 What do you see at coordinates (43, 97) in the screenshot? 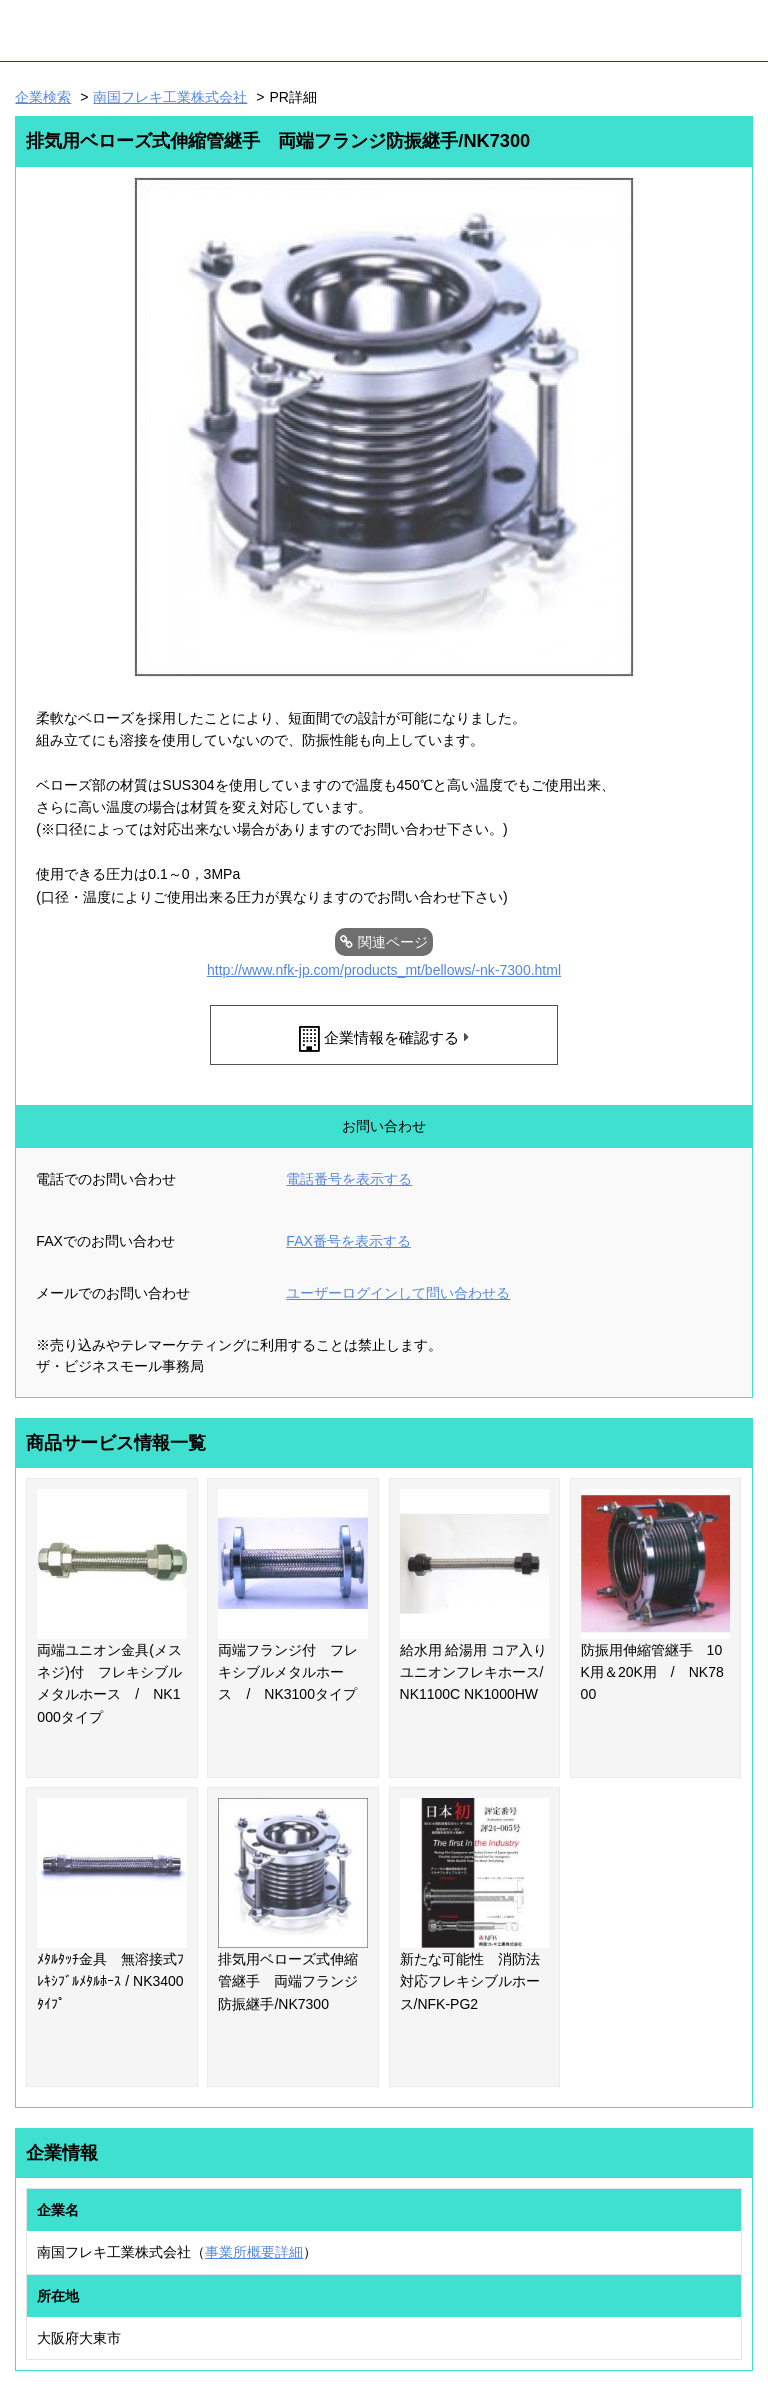
I see `企業検索` at bounding box center [43, 97].